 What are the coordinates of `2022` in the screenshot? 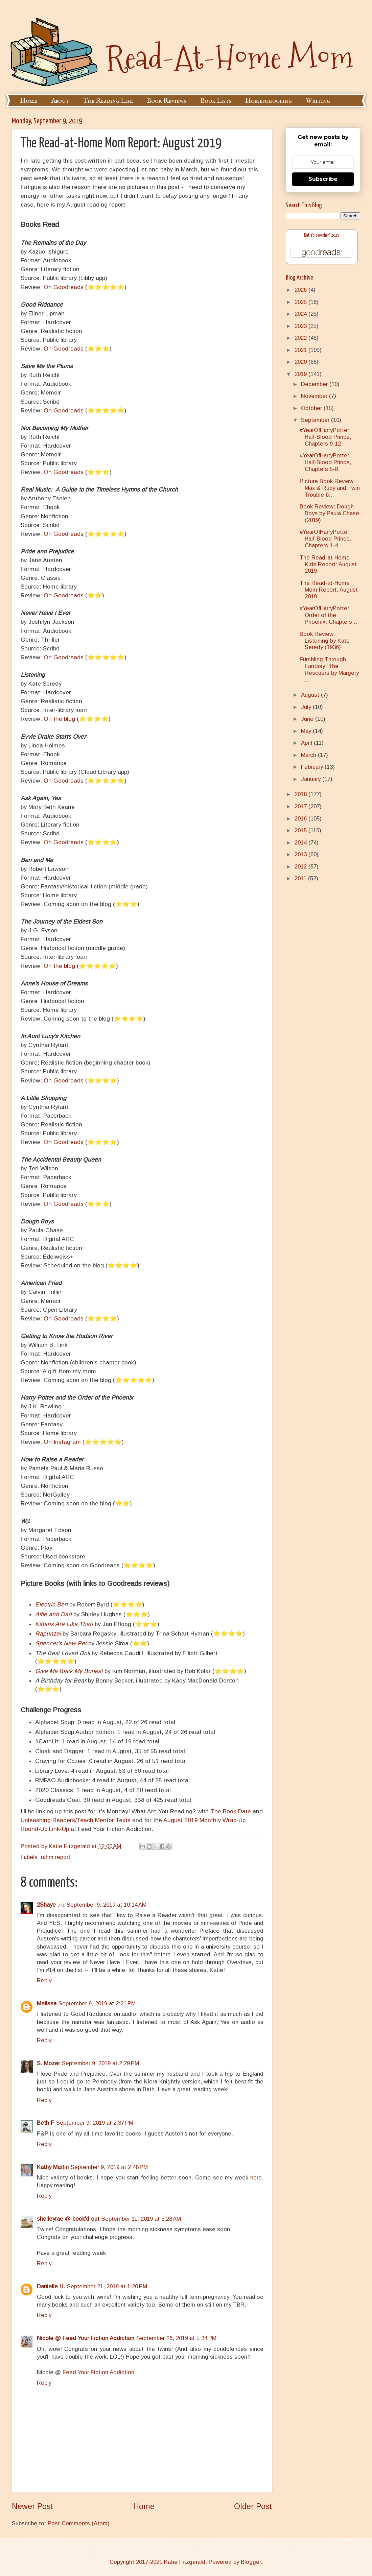 It's located at (301, 338).